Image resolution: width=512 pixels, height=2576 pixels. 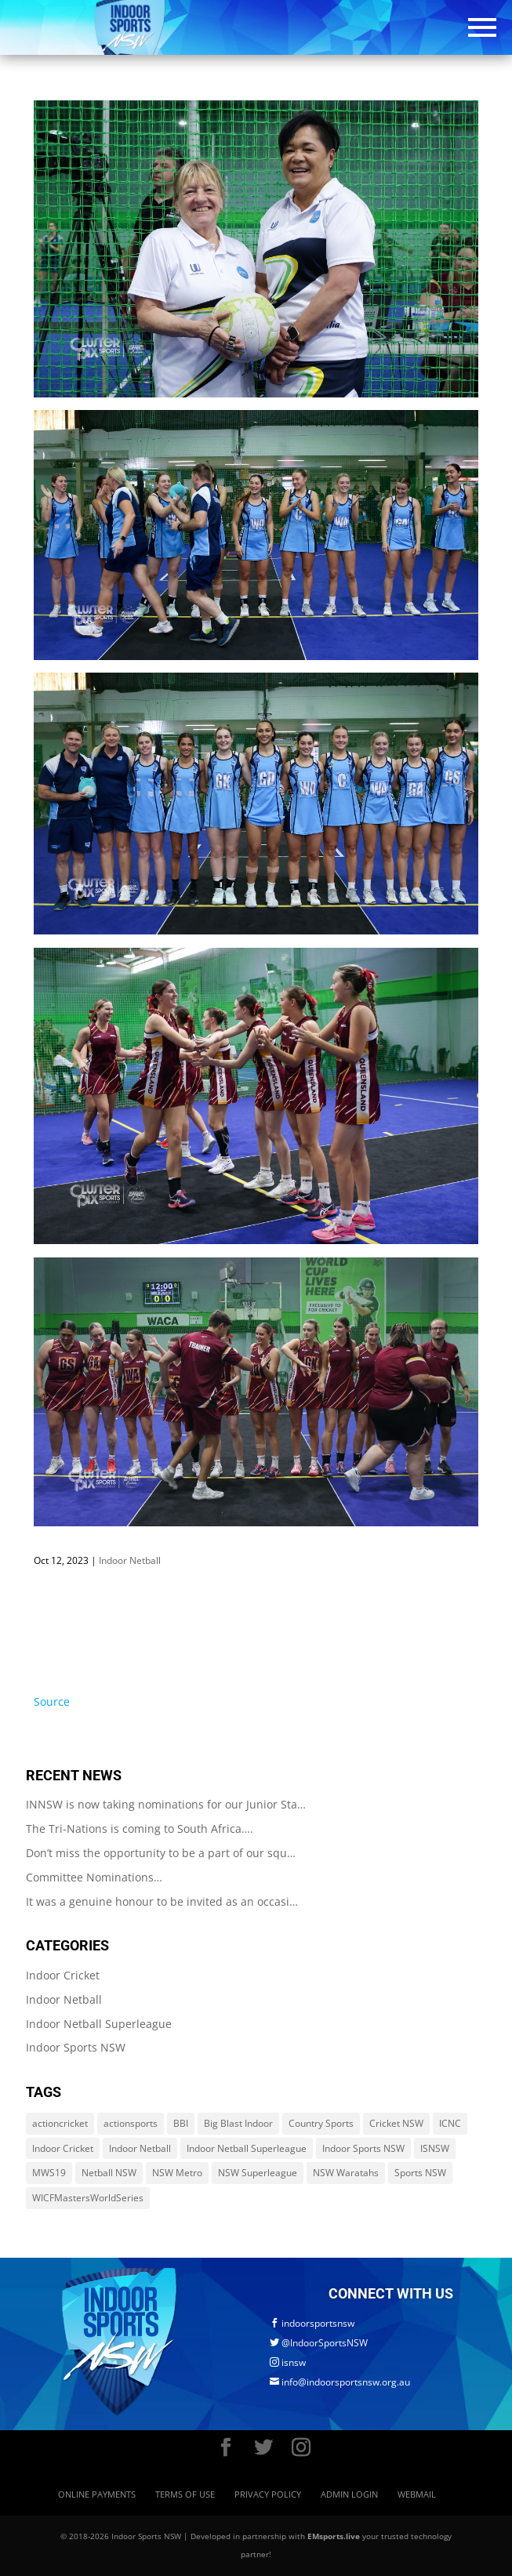 What do you see at coordinates (288, 2362) in the screenshot?
I see `isnsw` at bounding box center [288, 2362].